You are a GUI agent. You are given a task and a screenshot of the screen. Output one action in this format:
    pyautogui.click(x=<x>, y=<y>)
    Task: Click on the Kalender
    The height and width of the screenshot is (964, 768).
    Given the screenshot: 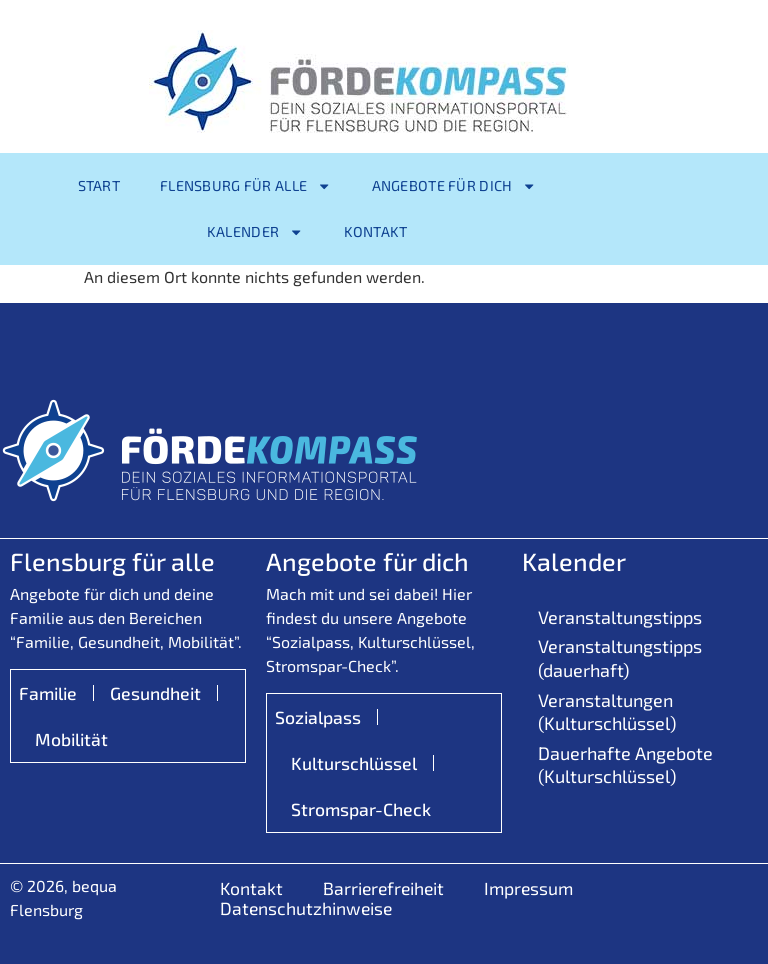 What is the action you would take?
    pyautogui.click(x=255, y=232)
    